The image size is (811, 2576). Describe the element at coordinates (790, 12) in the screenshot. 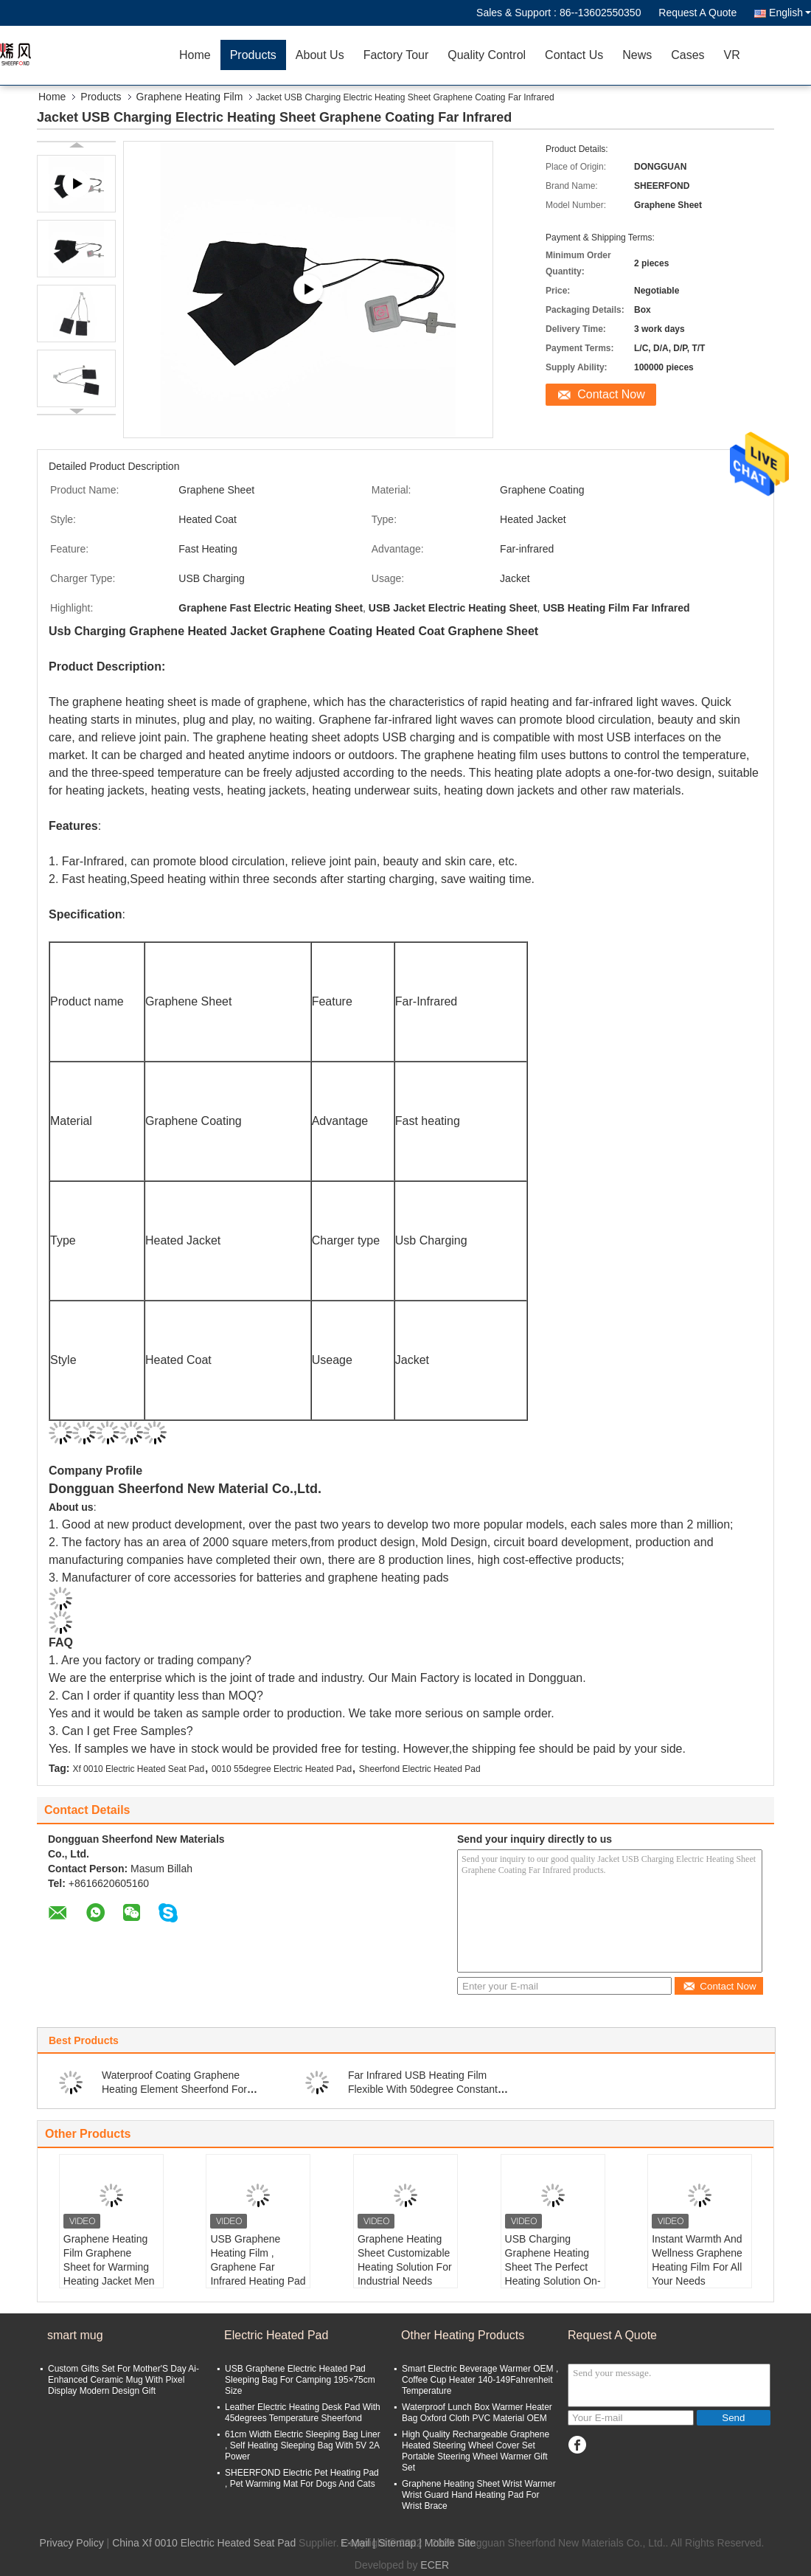

I see `English` at that location.